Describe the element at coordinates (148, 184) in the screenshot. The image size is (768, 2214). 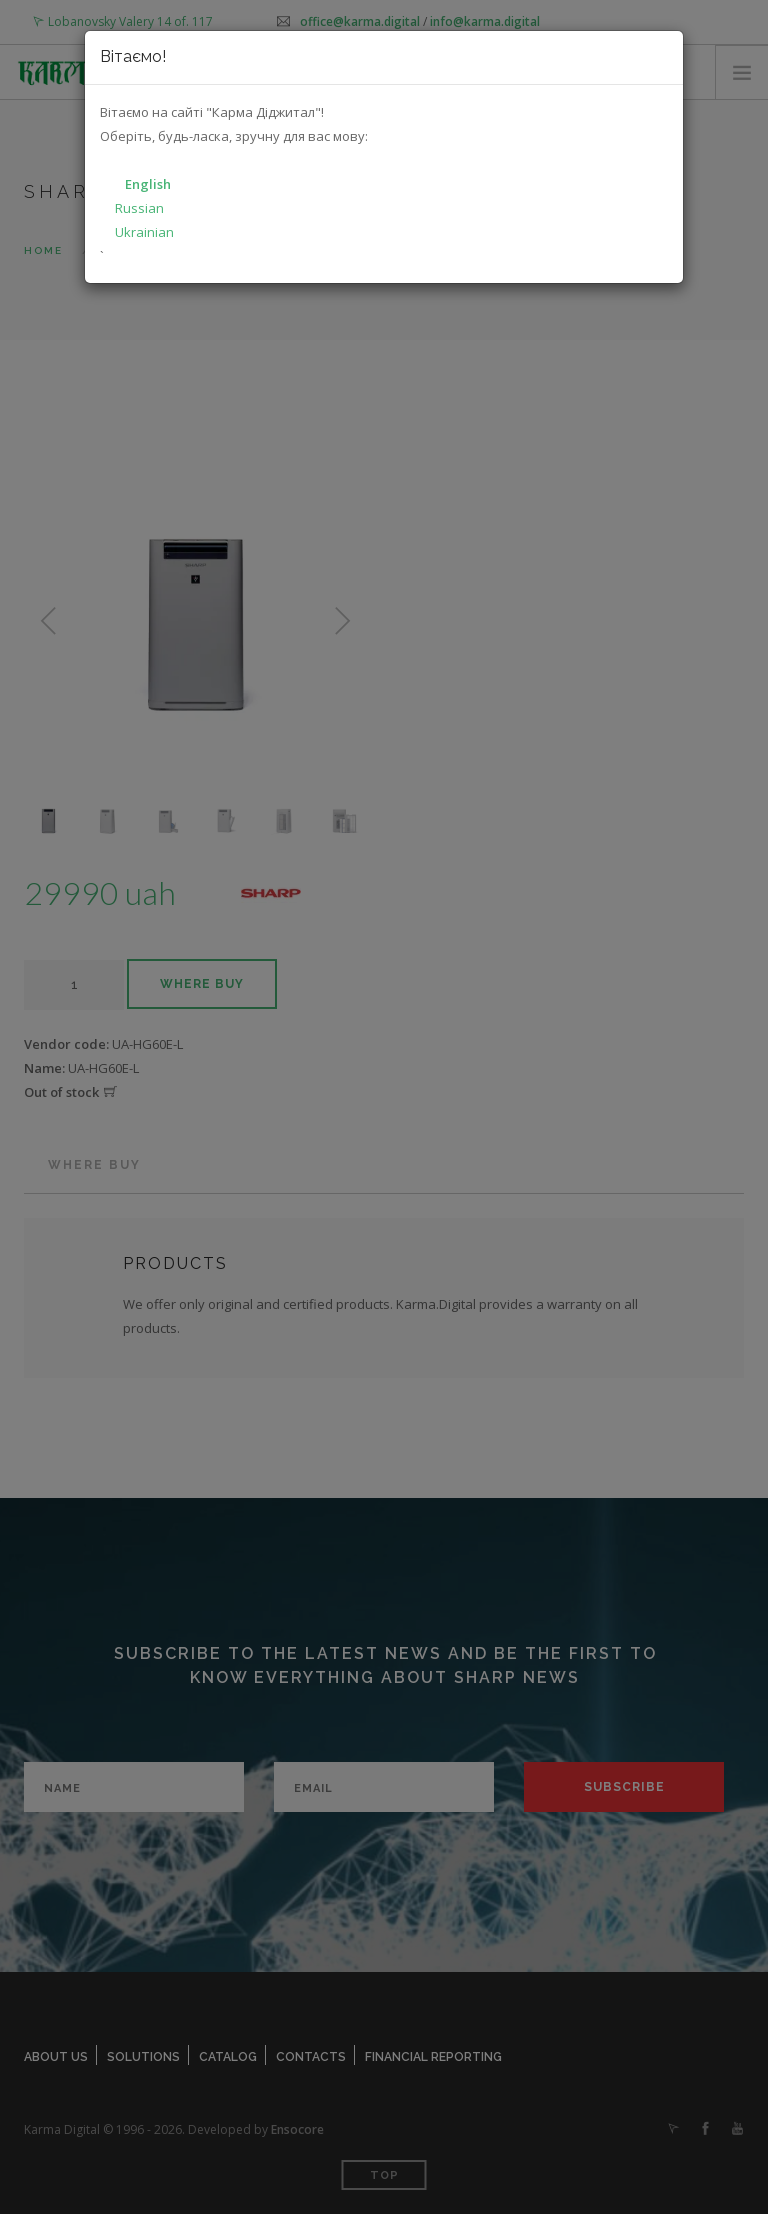
I see `English` at that location.